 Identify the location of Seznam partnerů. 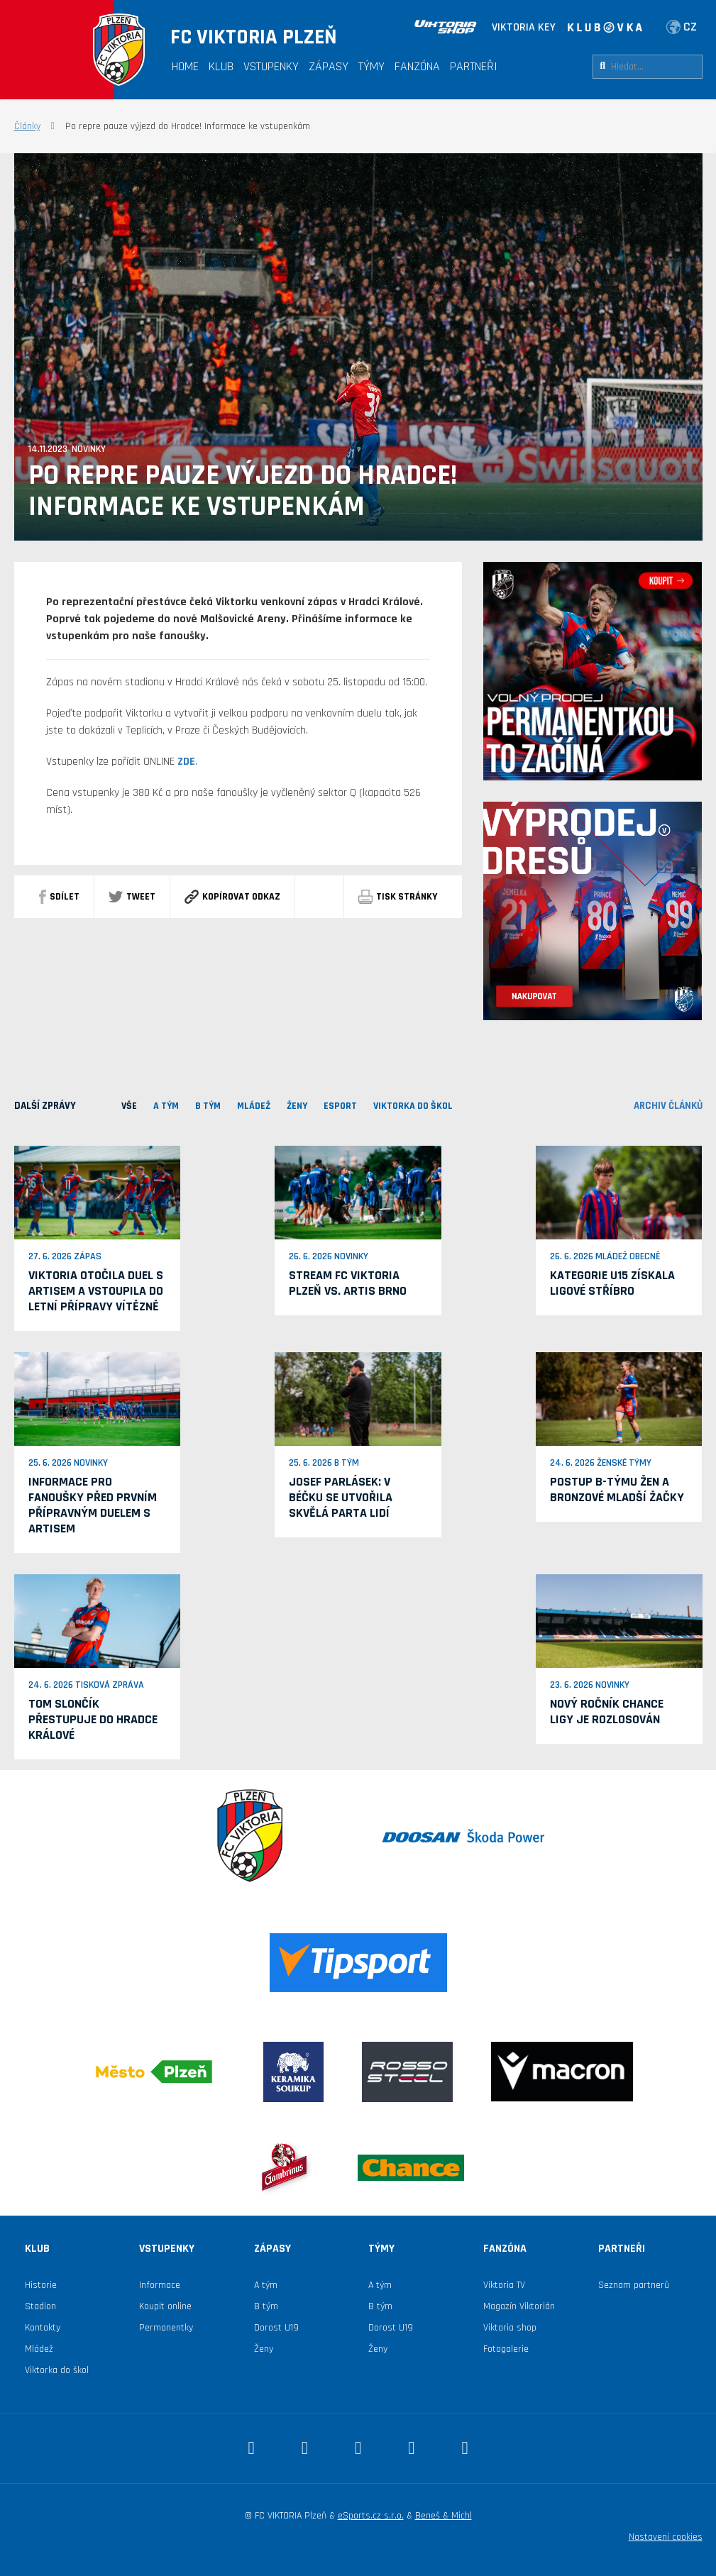
(633, 2285).